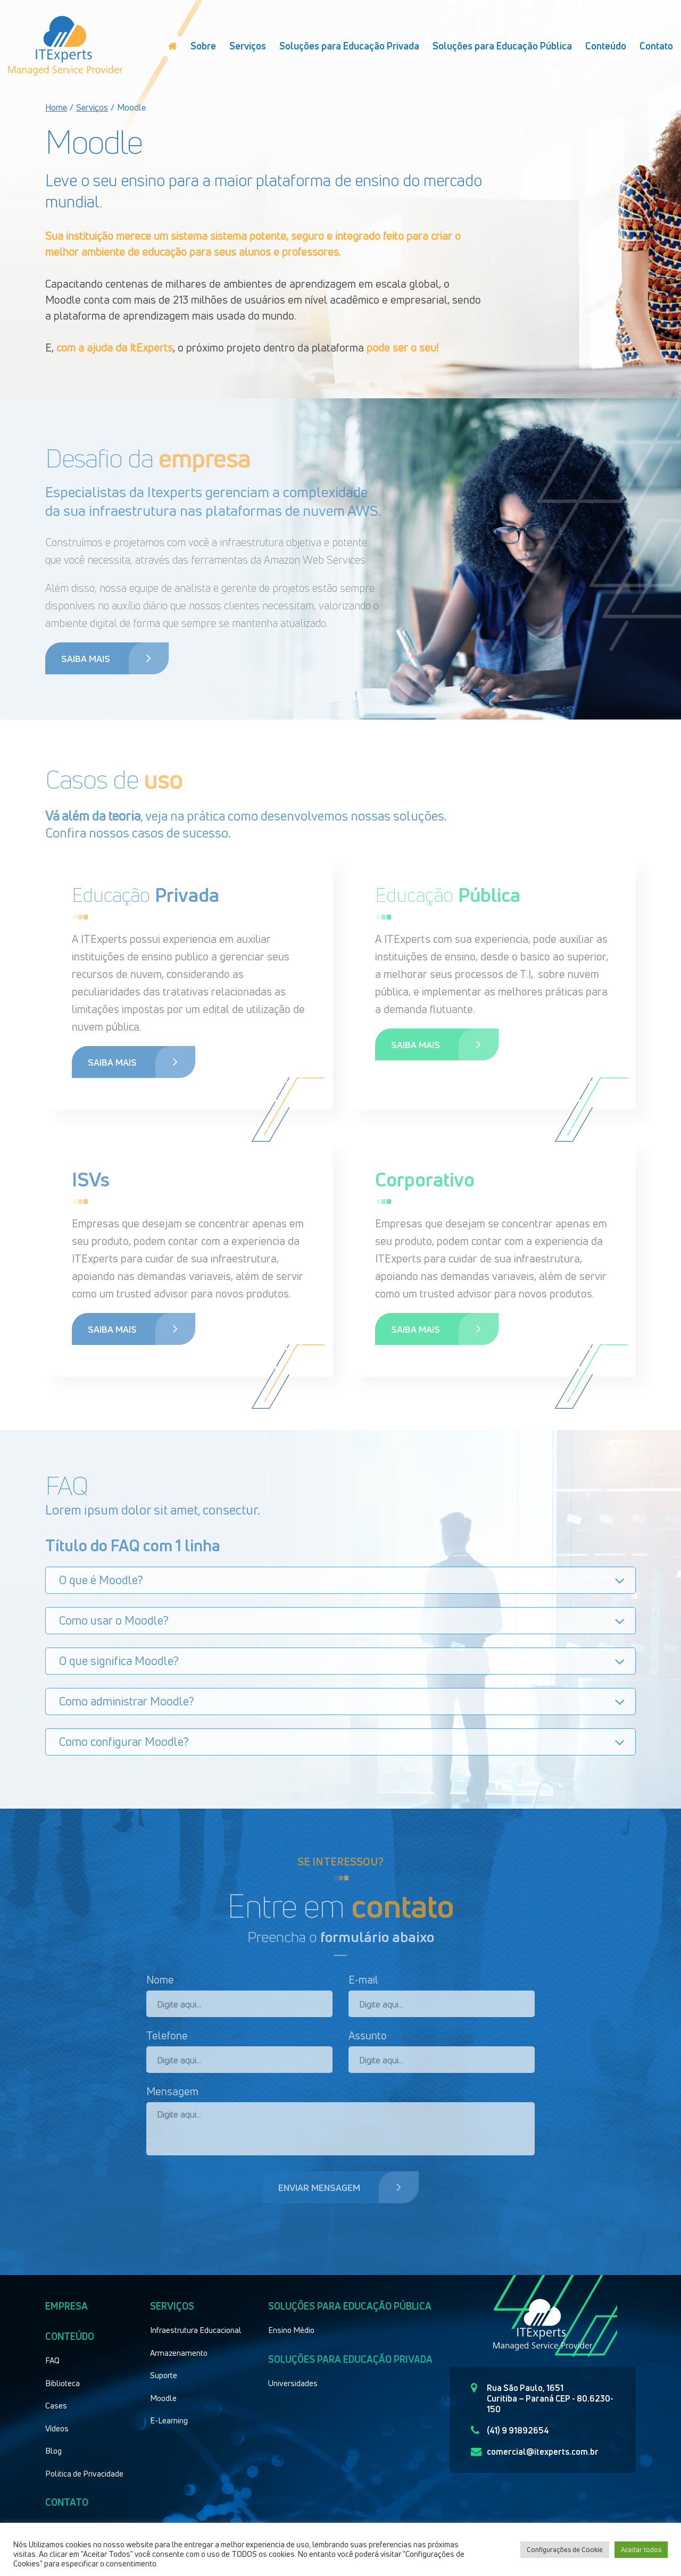  I want to click on Soluções para Educação Pública, so click(502, 45).